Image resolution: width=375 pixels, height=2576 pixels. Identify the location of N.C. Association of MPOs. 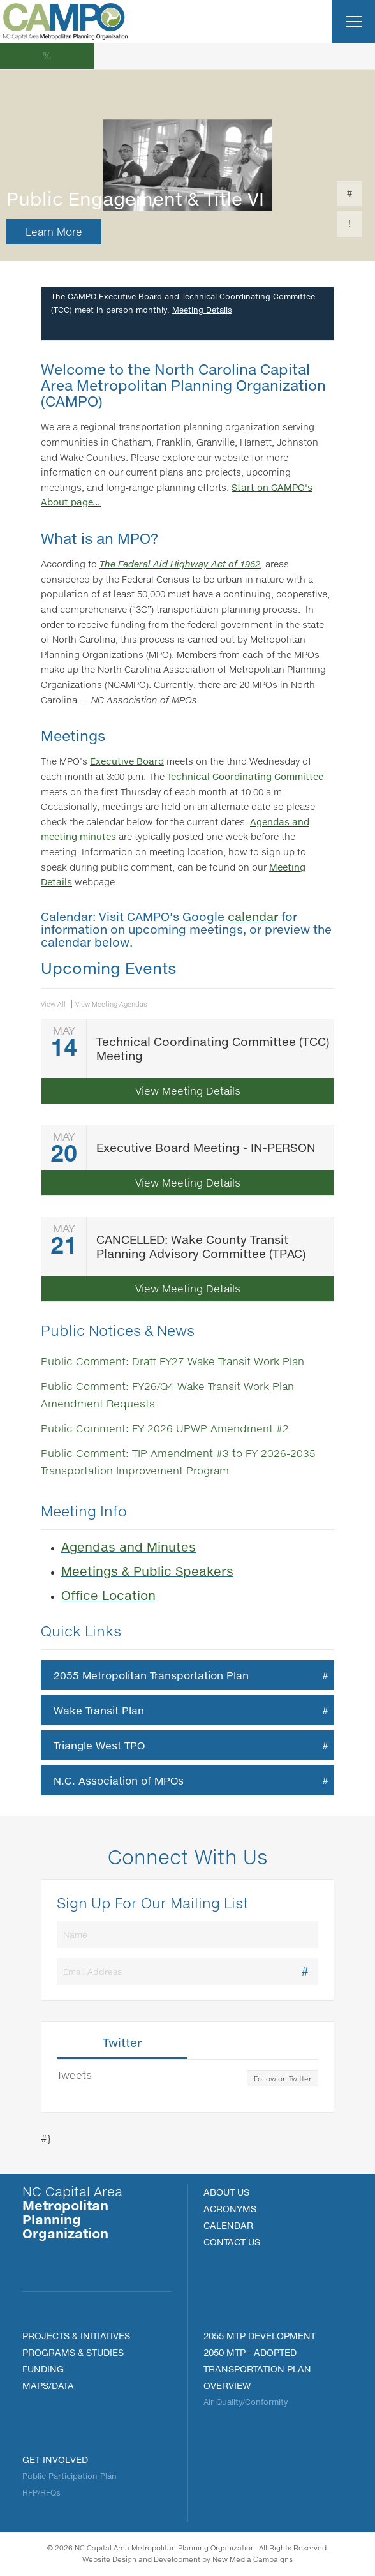
(119, 1780).